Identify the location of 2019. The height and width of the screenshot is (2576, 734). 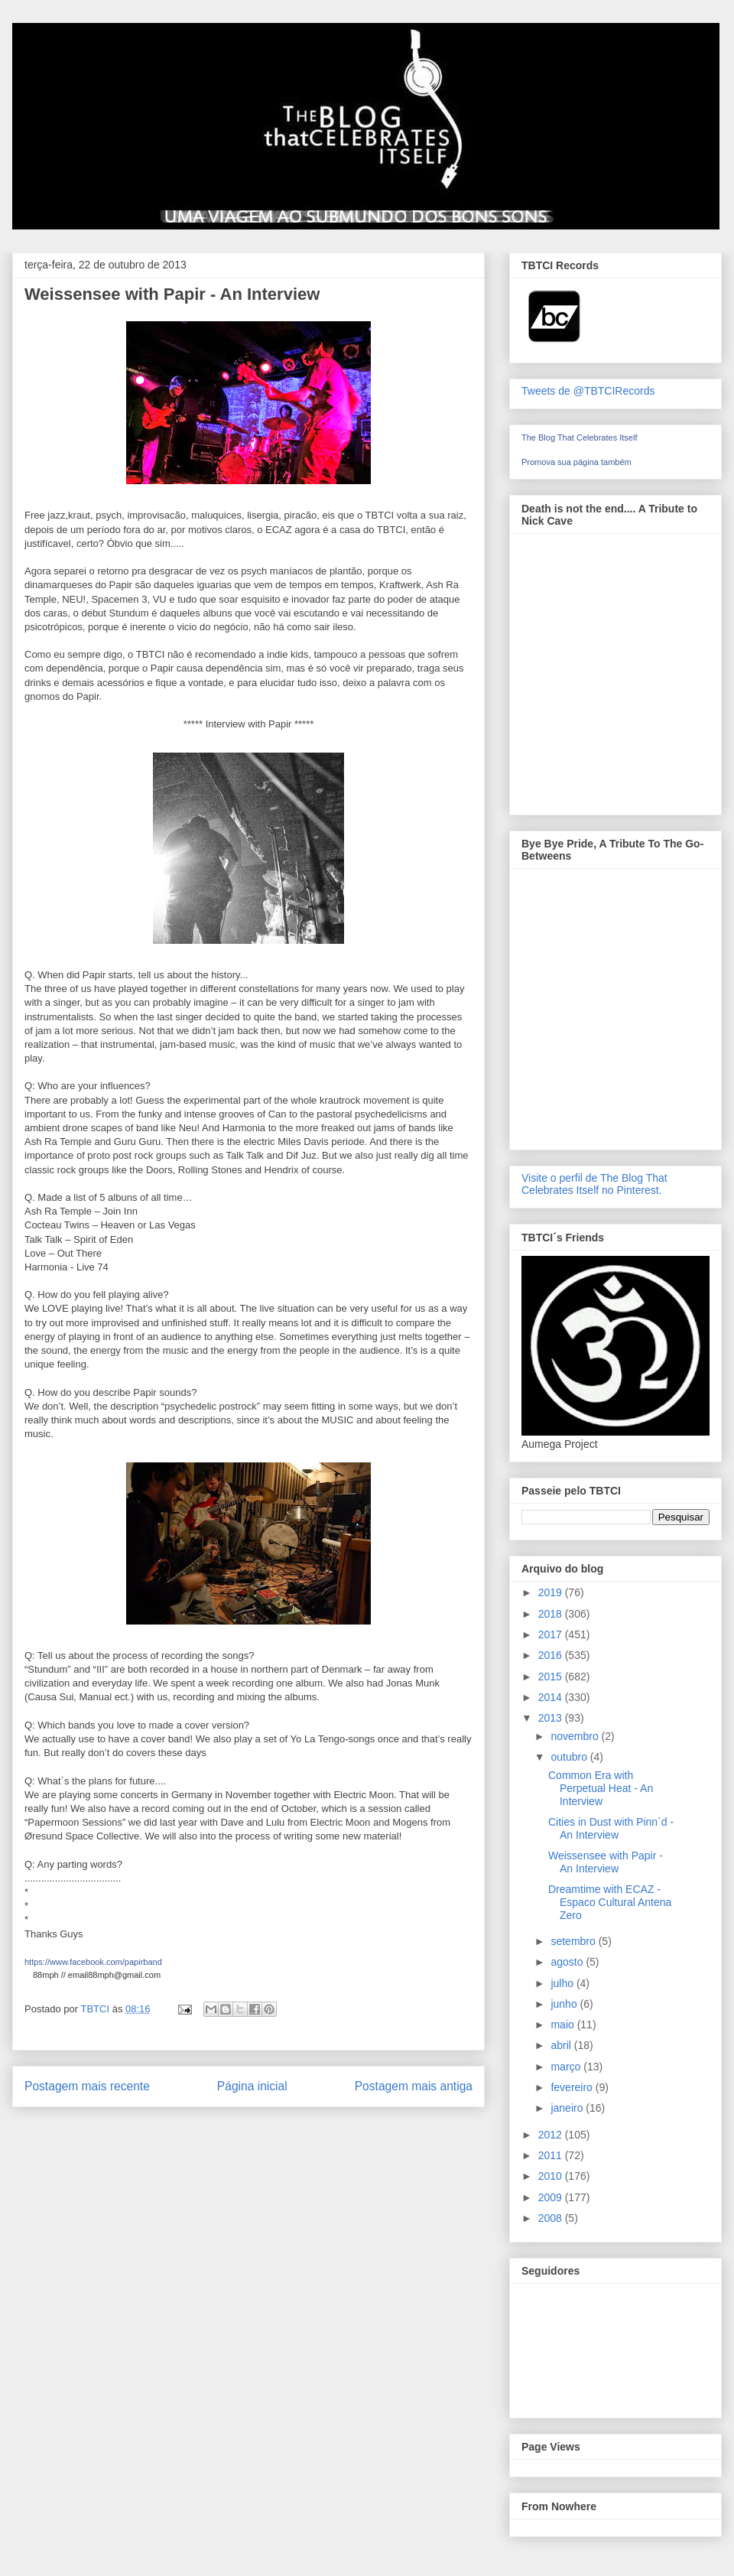
(551, 1592).